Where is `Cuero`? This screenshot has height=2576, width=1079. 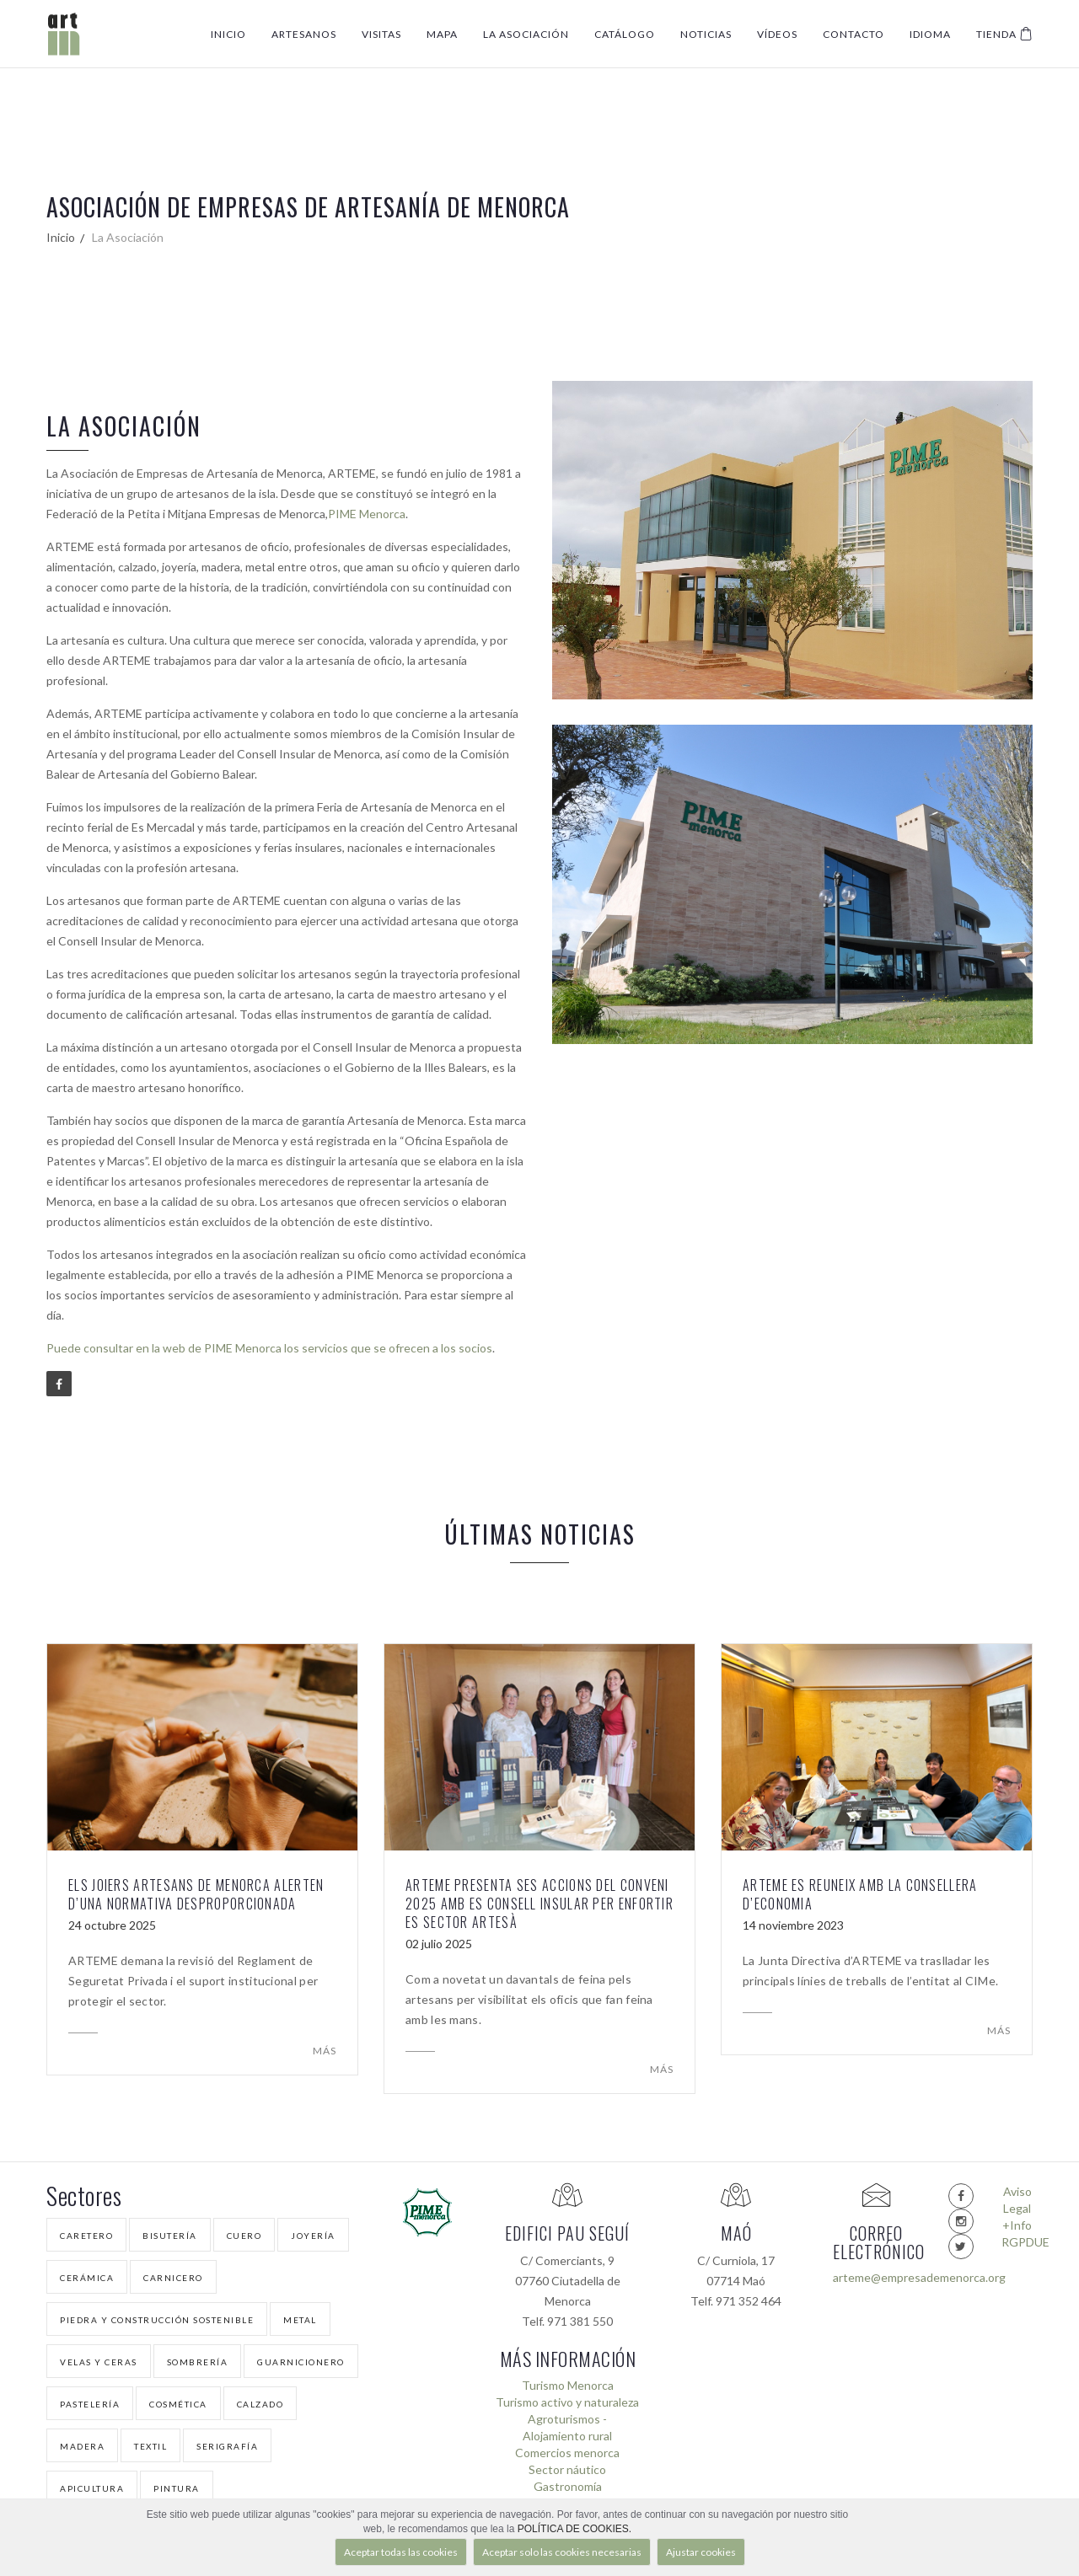 Cuero is located at coordinates (244, 2236).